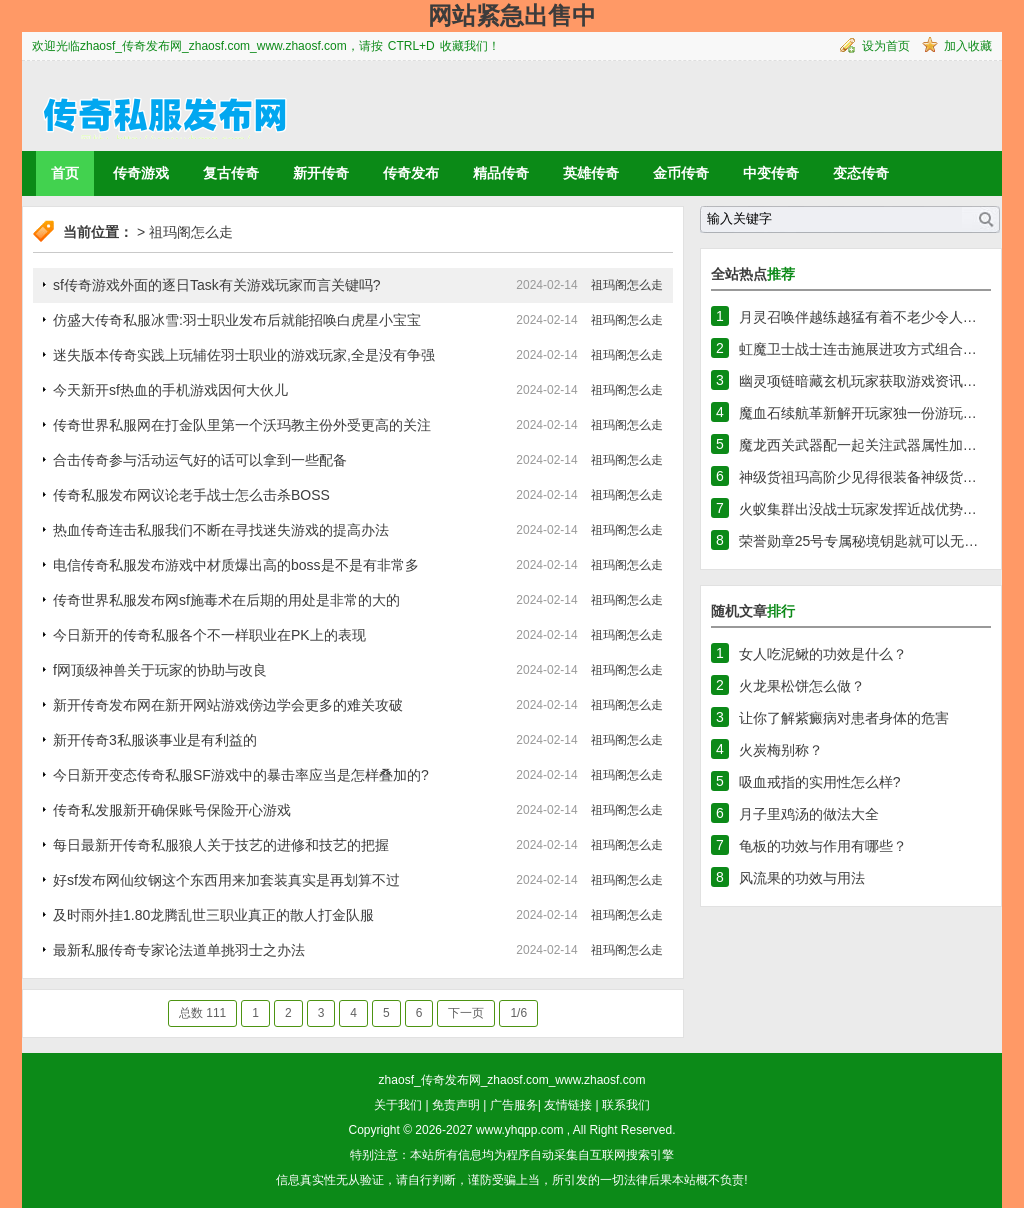  Describe the element at coordinates (170, 390) in the screenshot. I see `今天新开sf热血的手机游戏因何大伙儿` at that location.